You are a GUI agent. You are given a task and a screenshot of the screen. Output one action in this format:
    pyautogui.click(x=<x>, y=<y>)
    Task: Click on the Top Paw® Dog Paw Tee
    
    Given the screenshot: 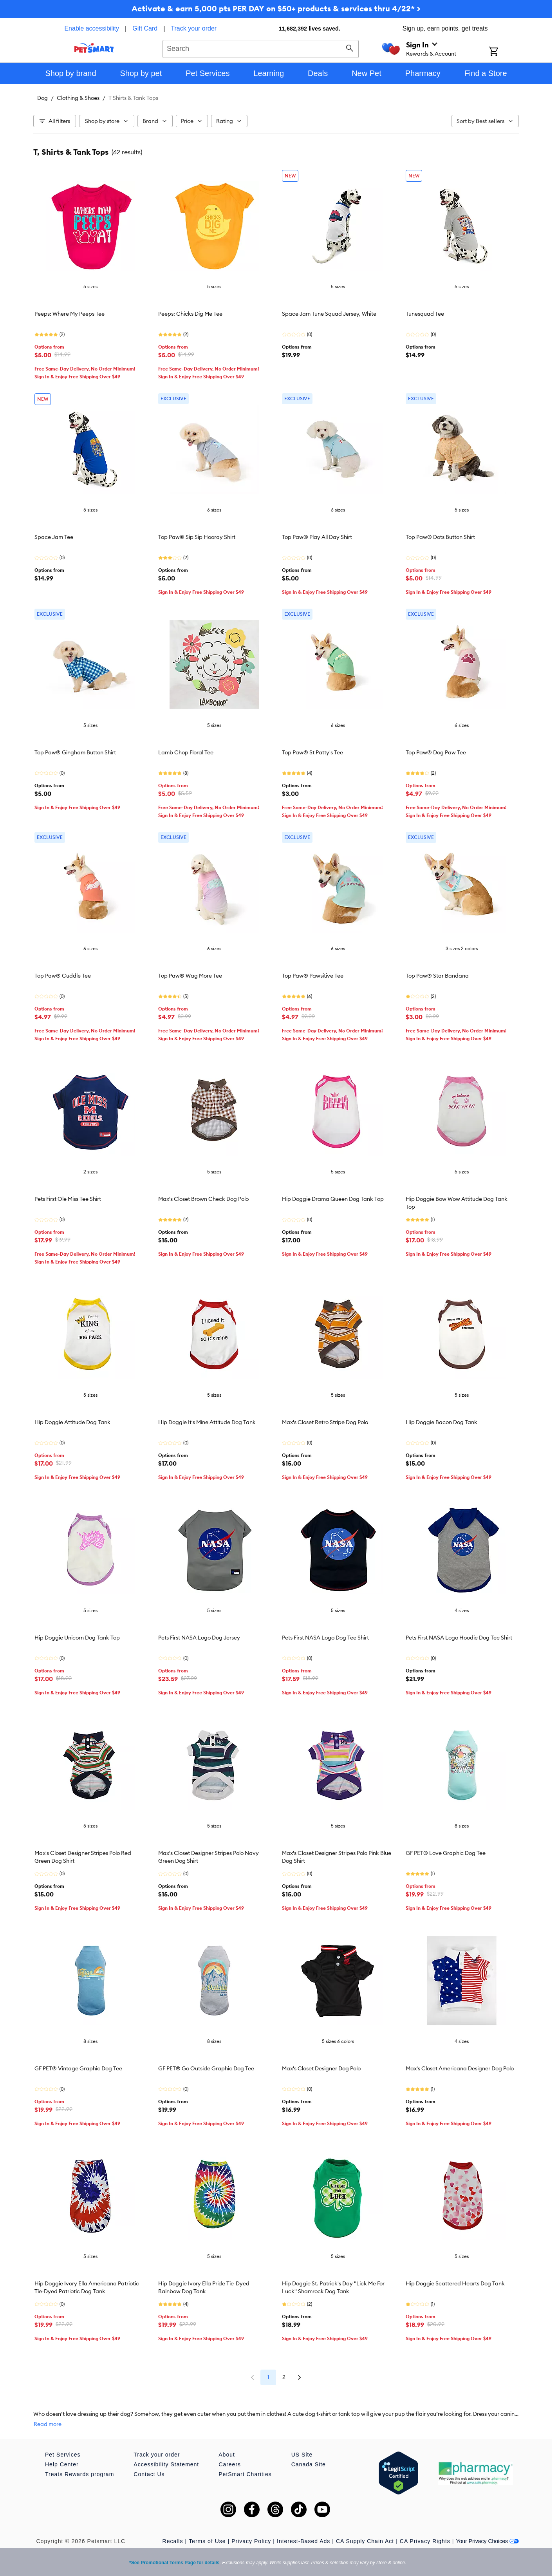 What is the action you would take?
    pyautogui.click(x=436, y=752)
    